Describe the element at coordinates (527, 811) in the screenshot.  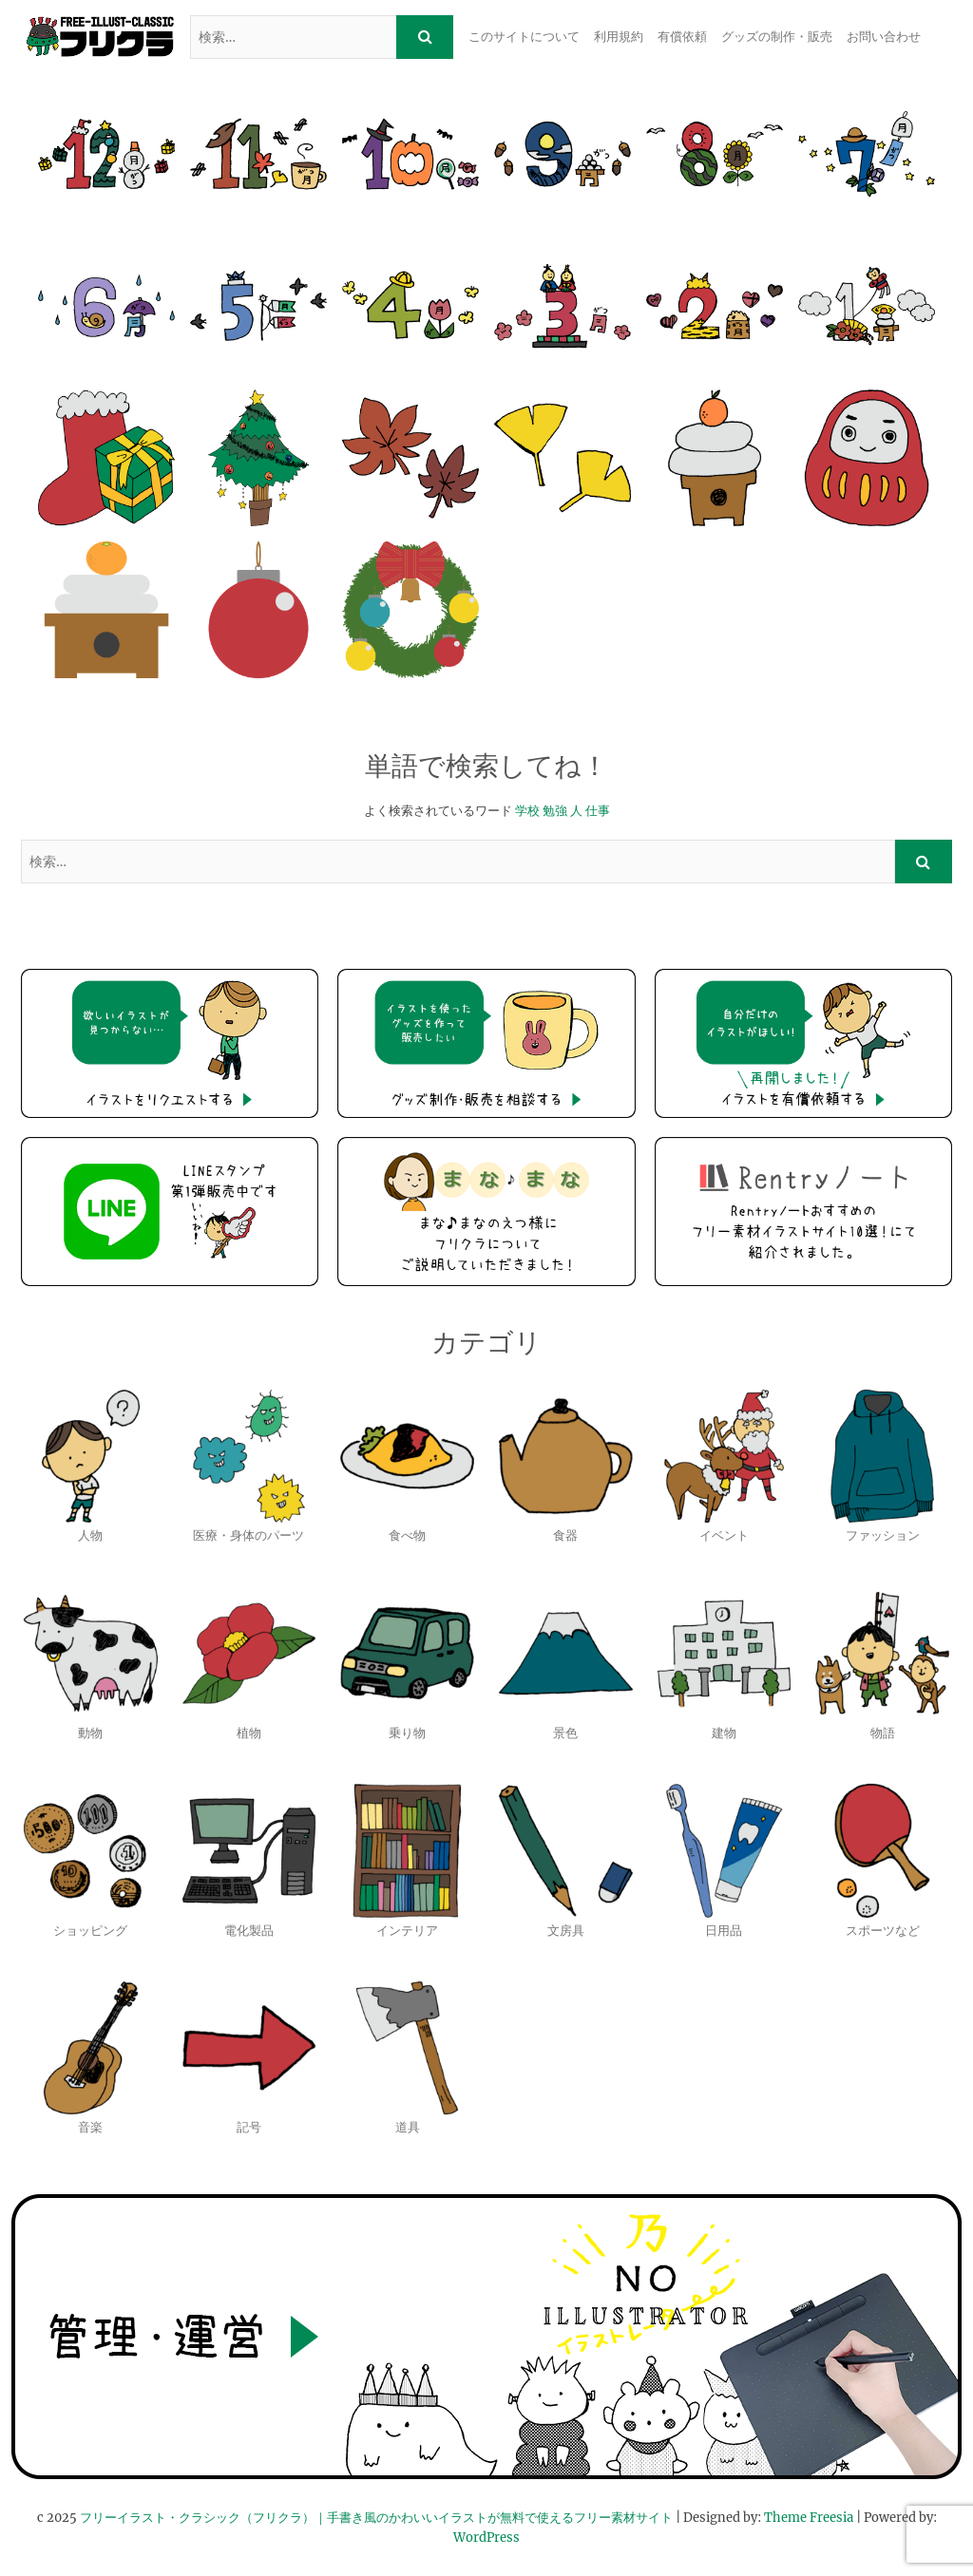
I see `学校` at that location.